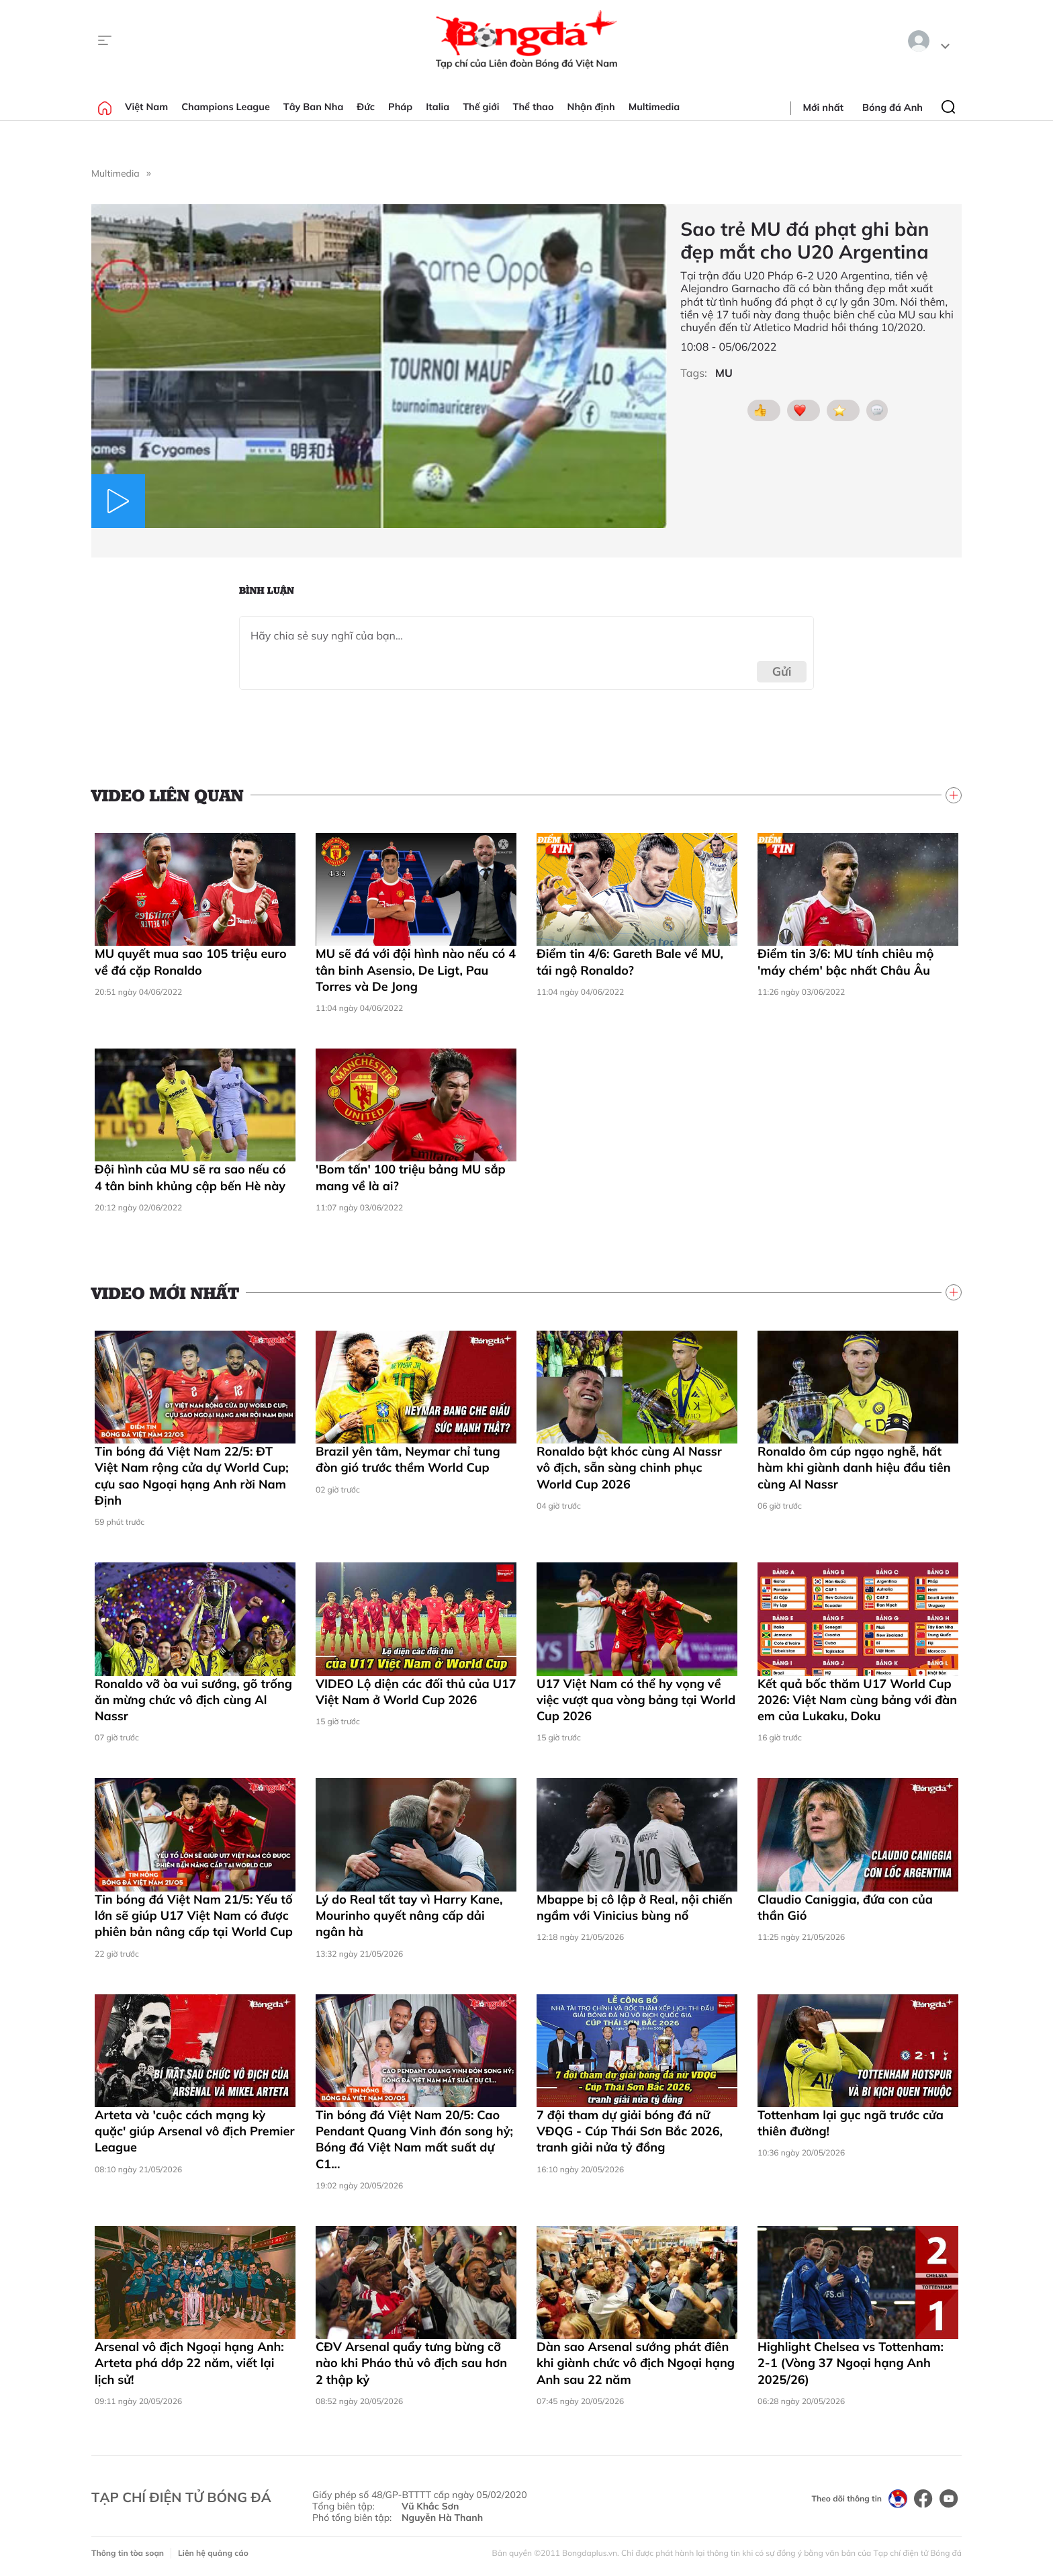 The width and height of the screenshot is (1053, 2576). Describe the element at coordinates (191, 961) in the screenshot. I see `MU quyết mua sao 105 triệu euro về đá cặp Ronaldo` at that location.